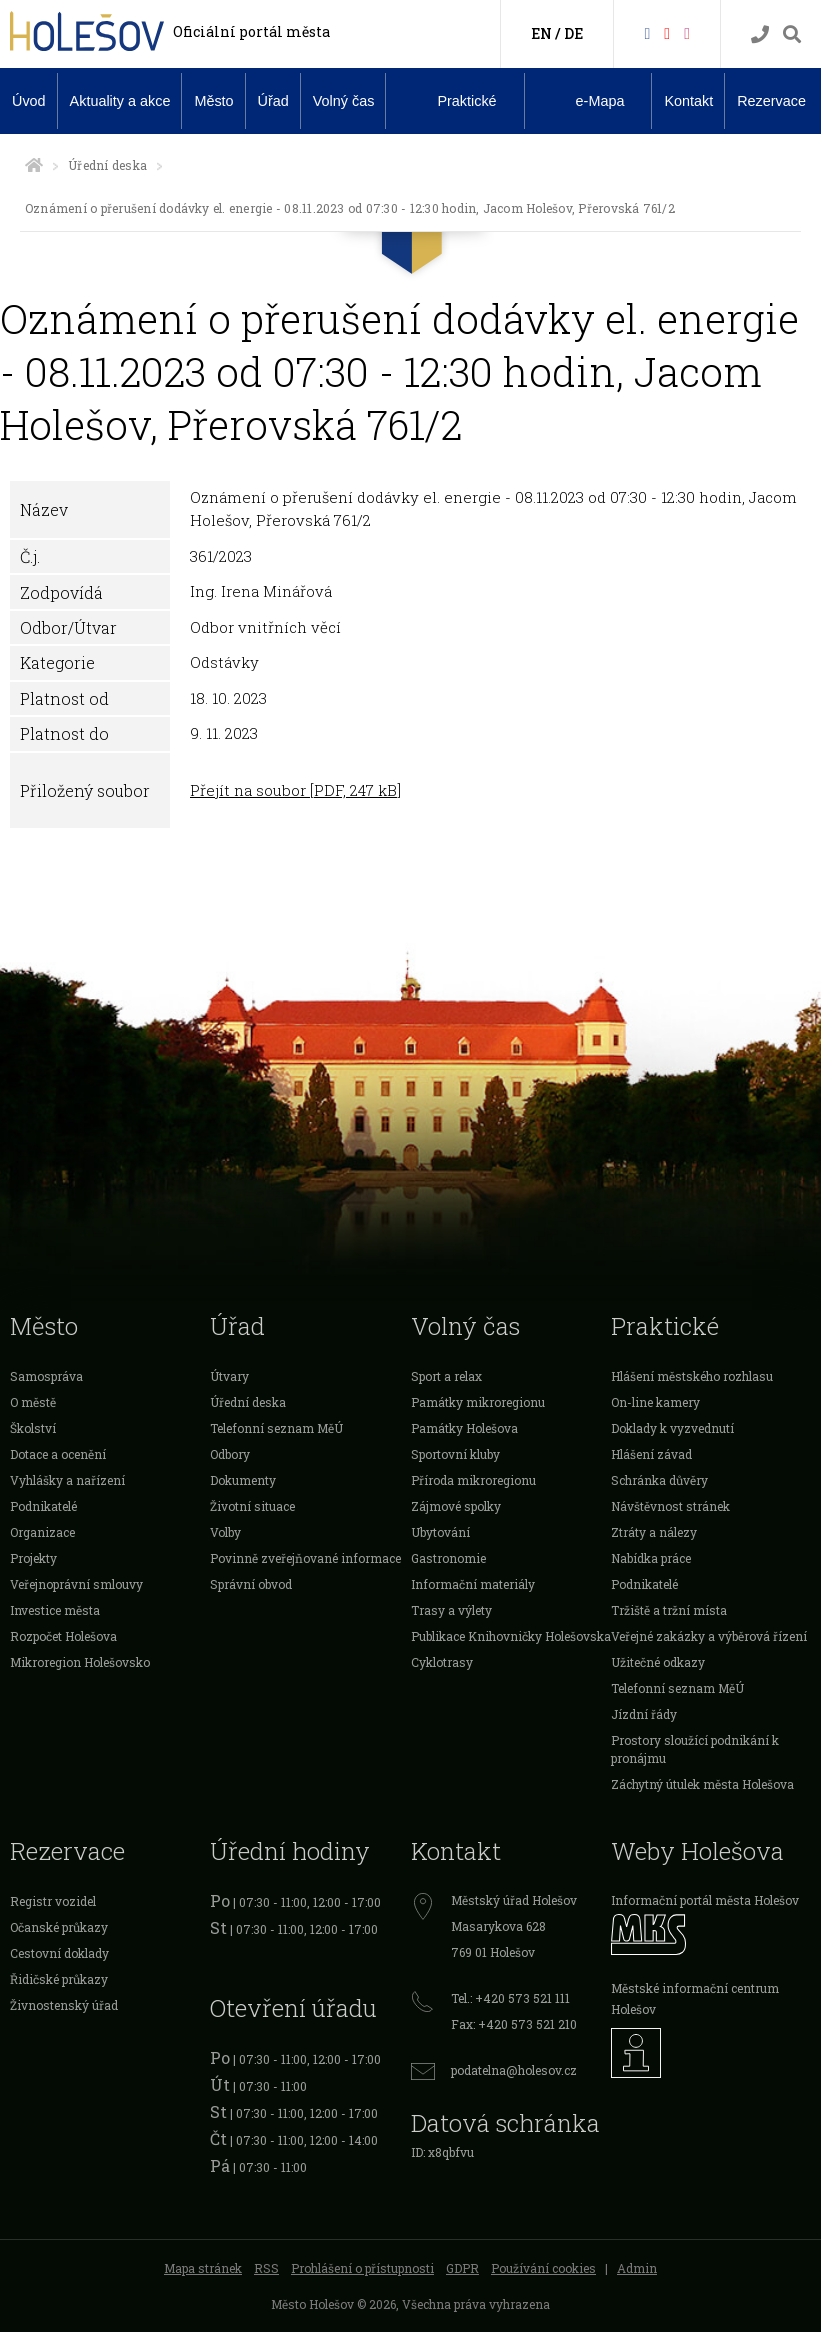 The width and height of the screenshot is (821, 2332). Describe the element at coordinates (644, 1714) in the screenshot. I see `Jízdní řády` at that location.